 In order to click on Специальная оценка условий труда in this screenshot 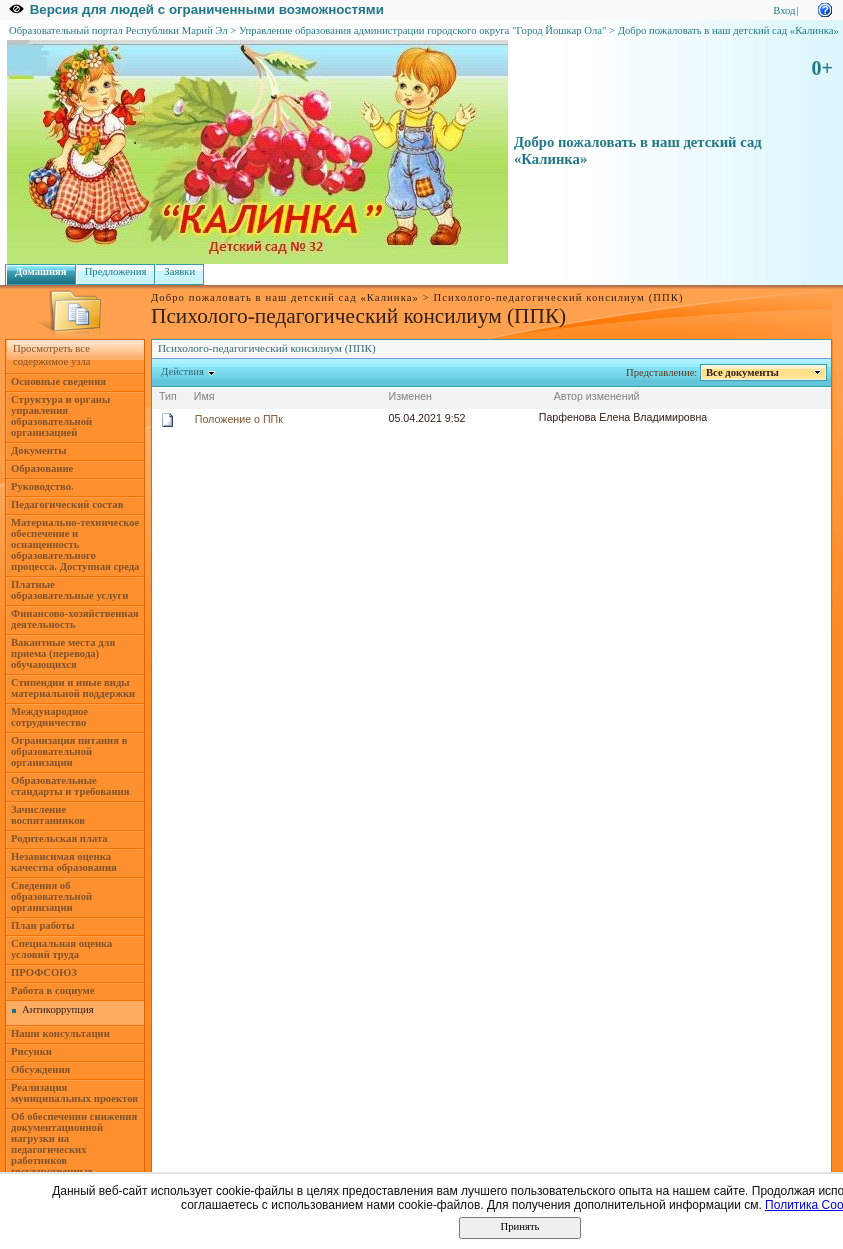, I will do `click(61, 949)`.